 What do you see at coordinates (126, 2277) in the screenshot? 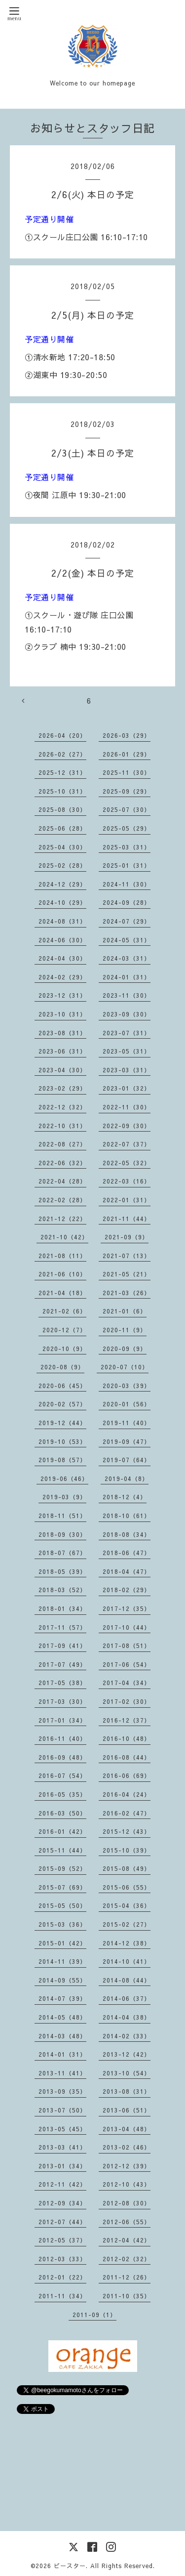
I see `2011-12（26）` at bounding box center [126, 2277].